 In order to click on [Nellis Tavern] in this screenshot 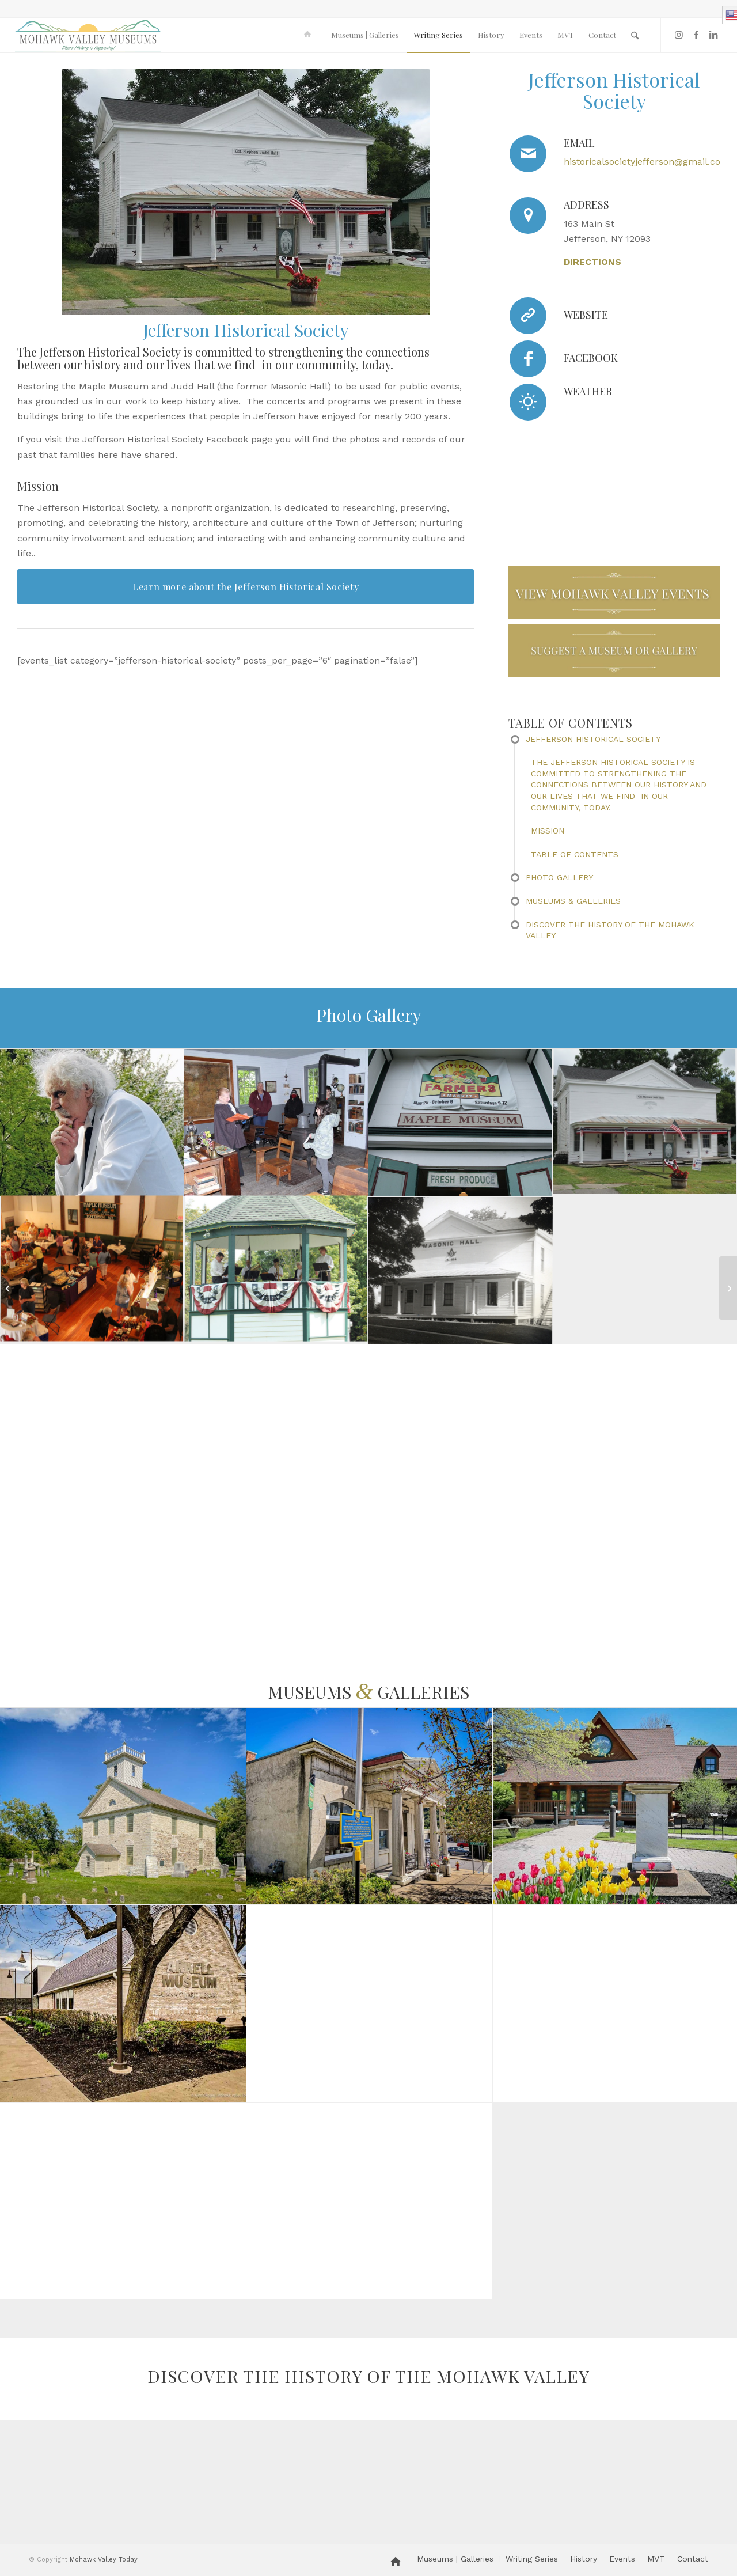, I will do `click(9, 1288)`.